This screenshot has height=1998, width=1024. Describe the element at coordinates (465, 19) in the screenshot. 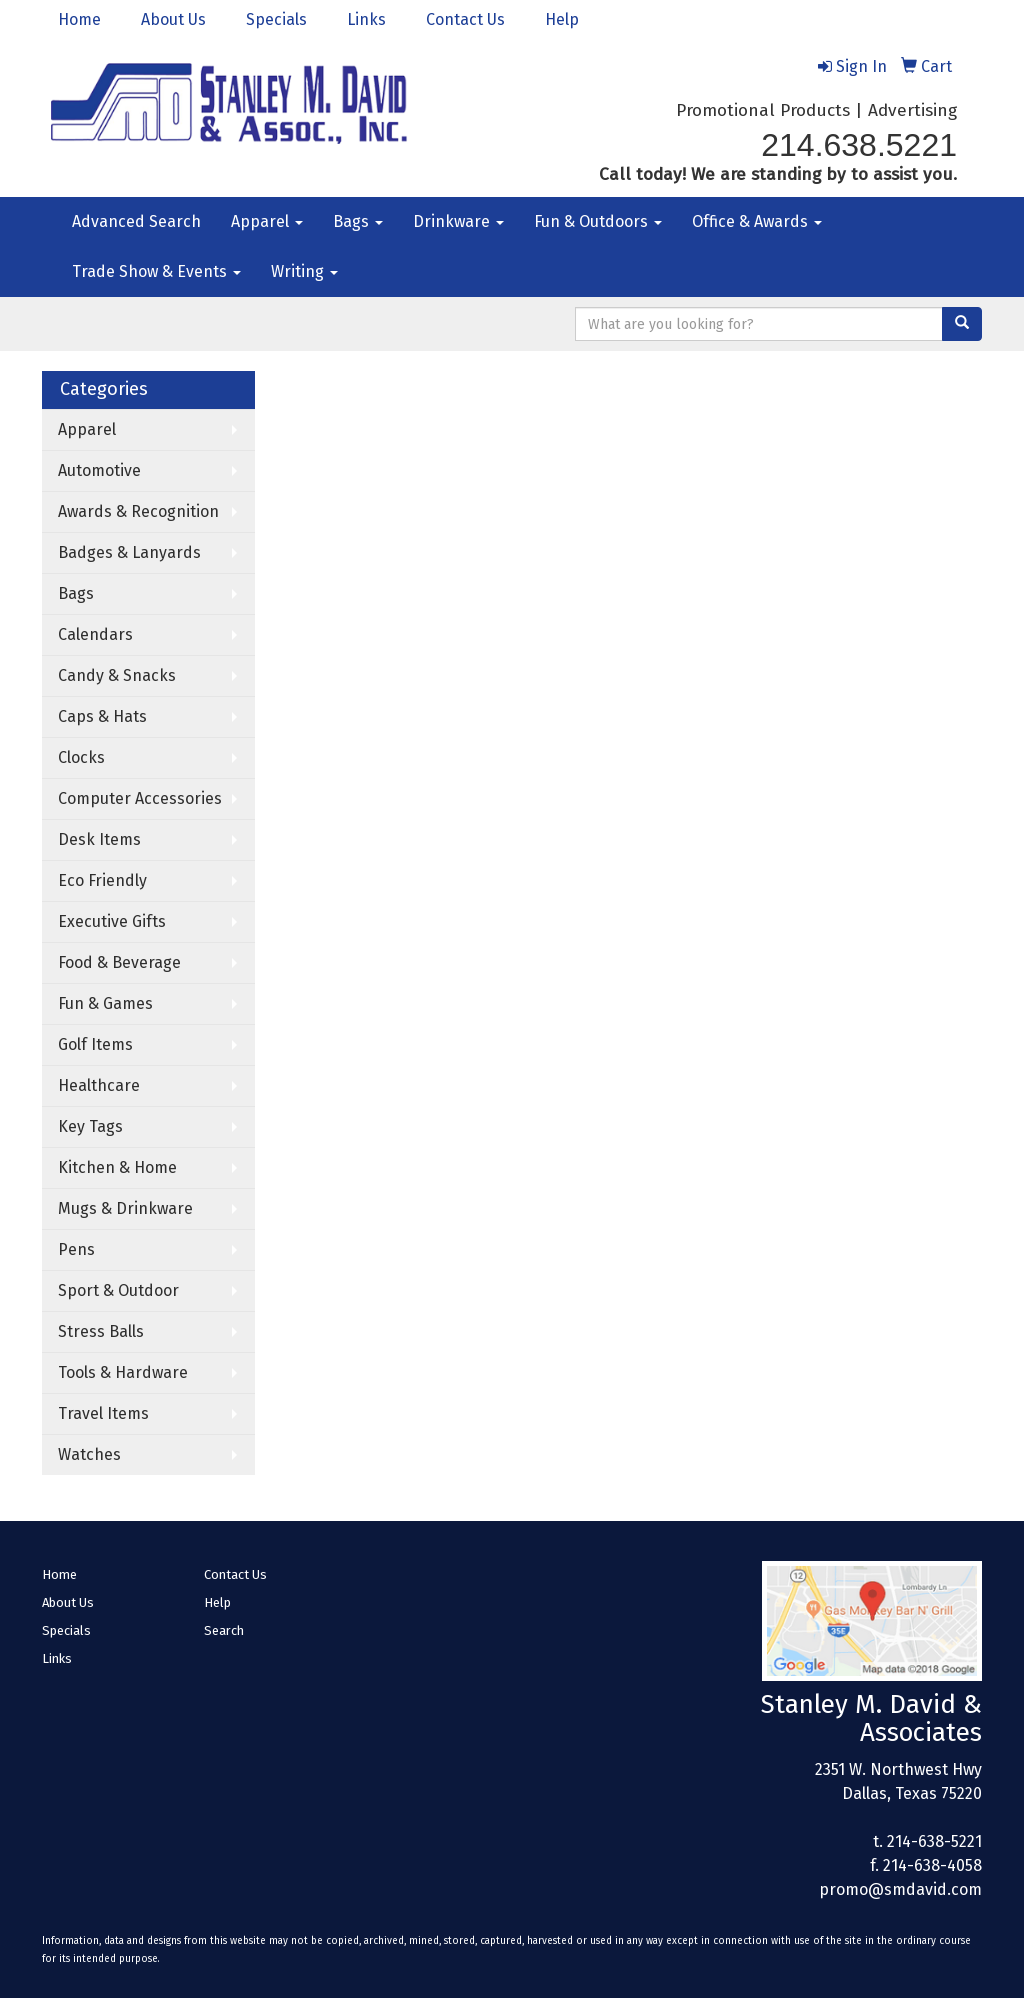

I see `Contact Us` at that location.